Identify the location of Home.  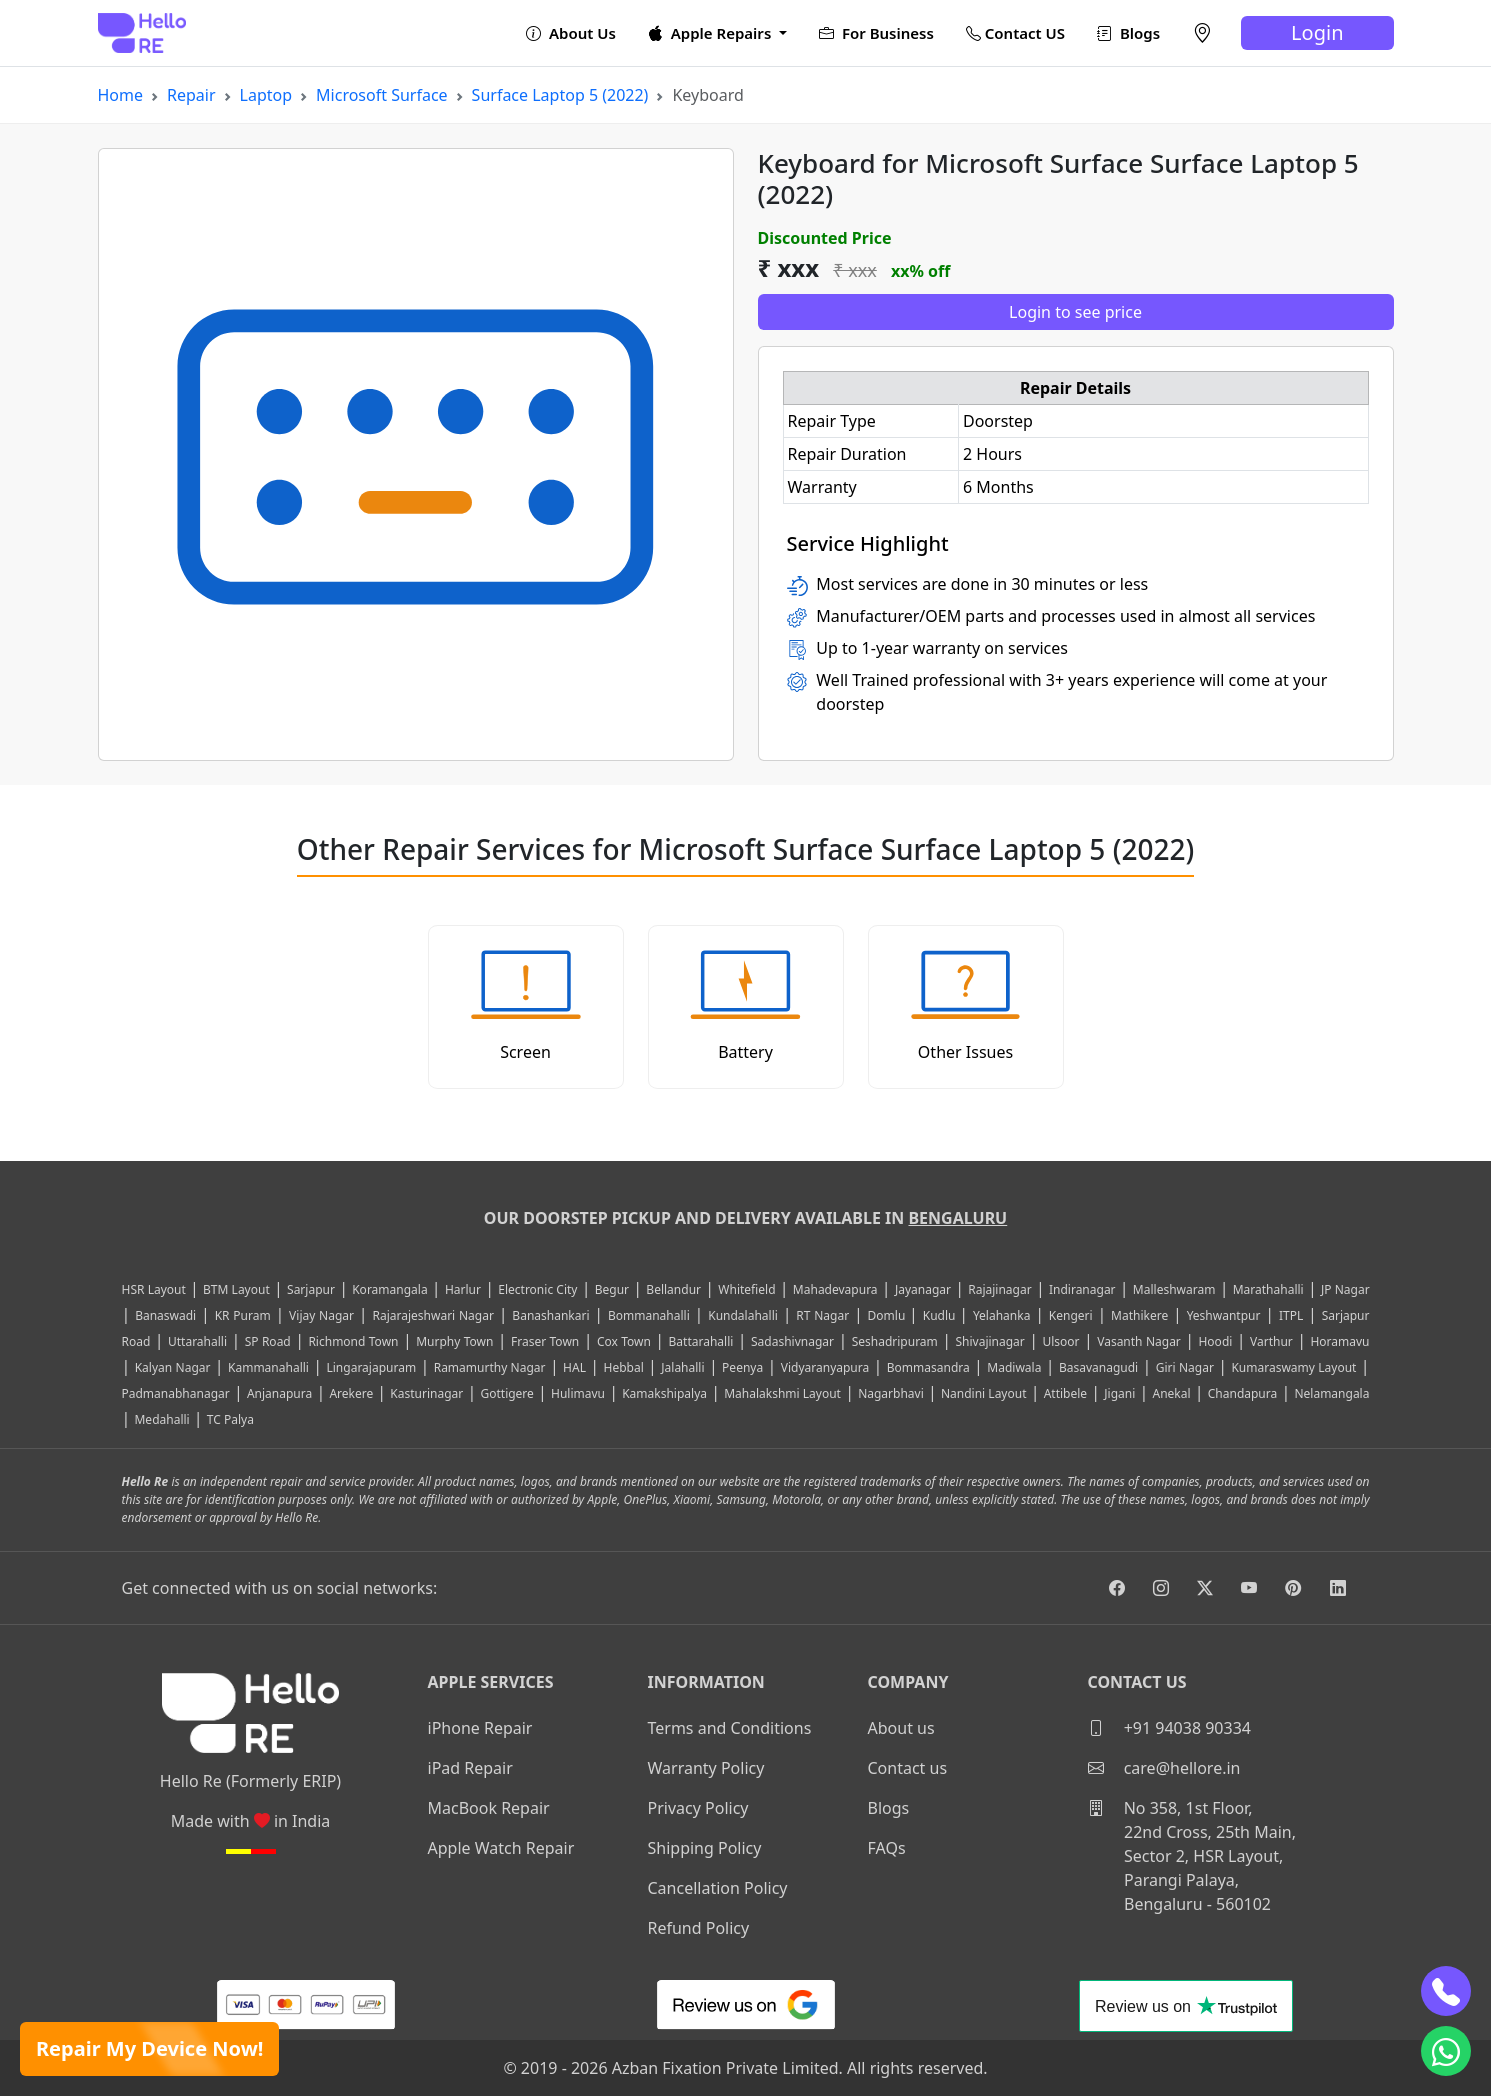
(121, 95).